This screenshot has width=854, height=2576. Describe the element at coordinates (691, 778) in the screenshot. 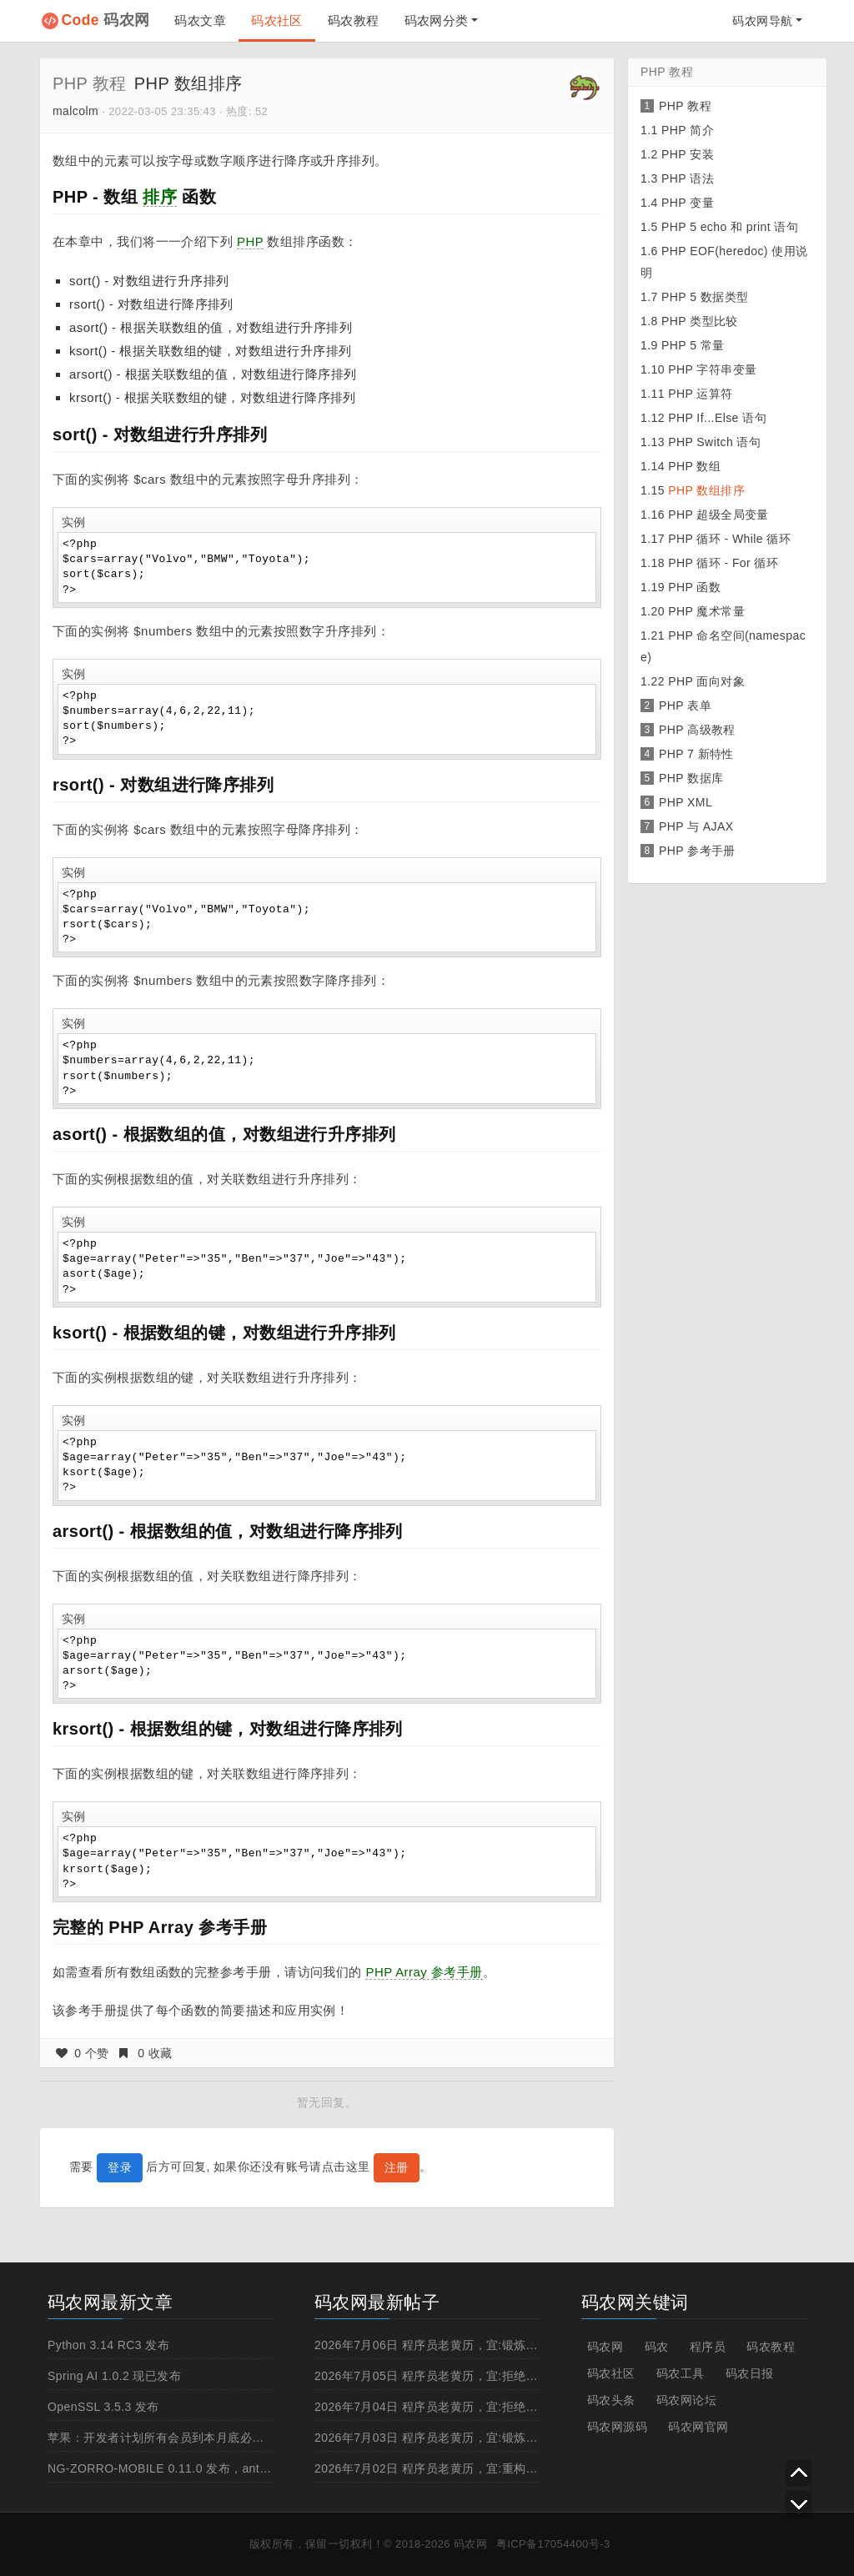

I see `PHP 数据库` at that location.